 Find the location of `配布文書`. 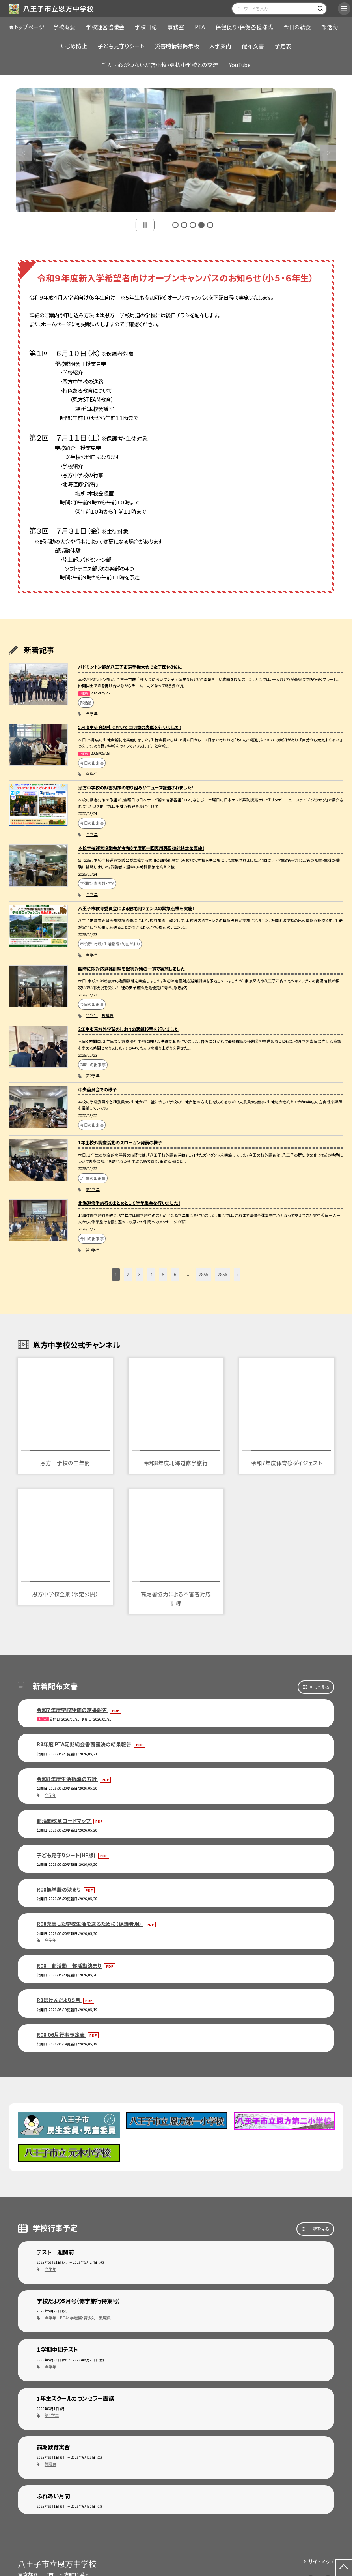

配布文書 is located at coordinates (253, 46).